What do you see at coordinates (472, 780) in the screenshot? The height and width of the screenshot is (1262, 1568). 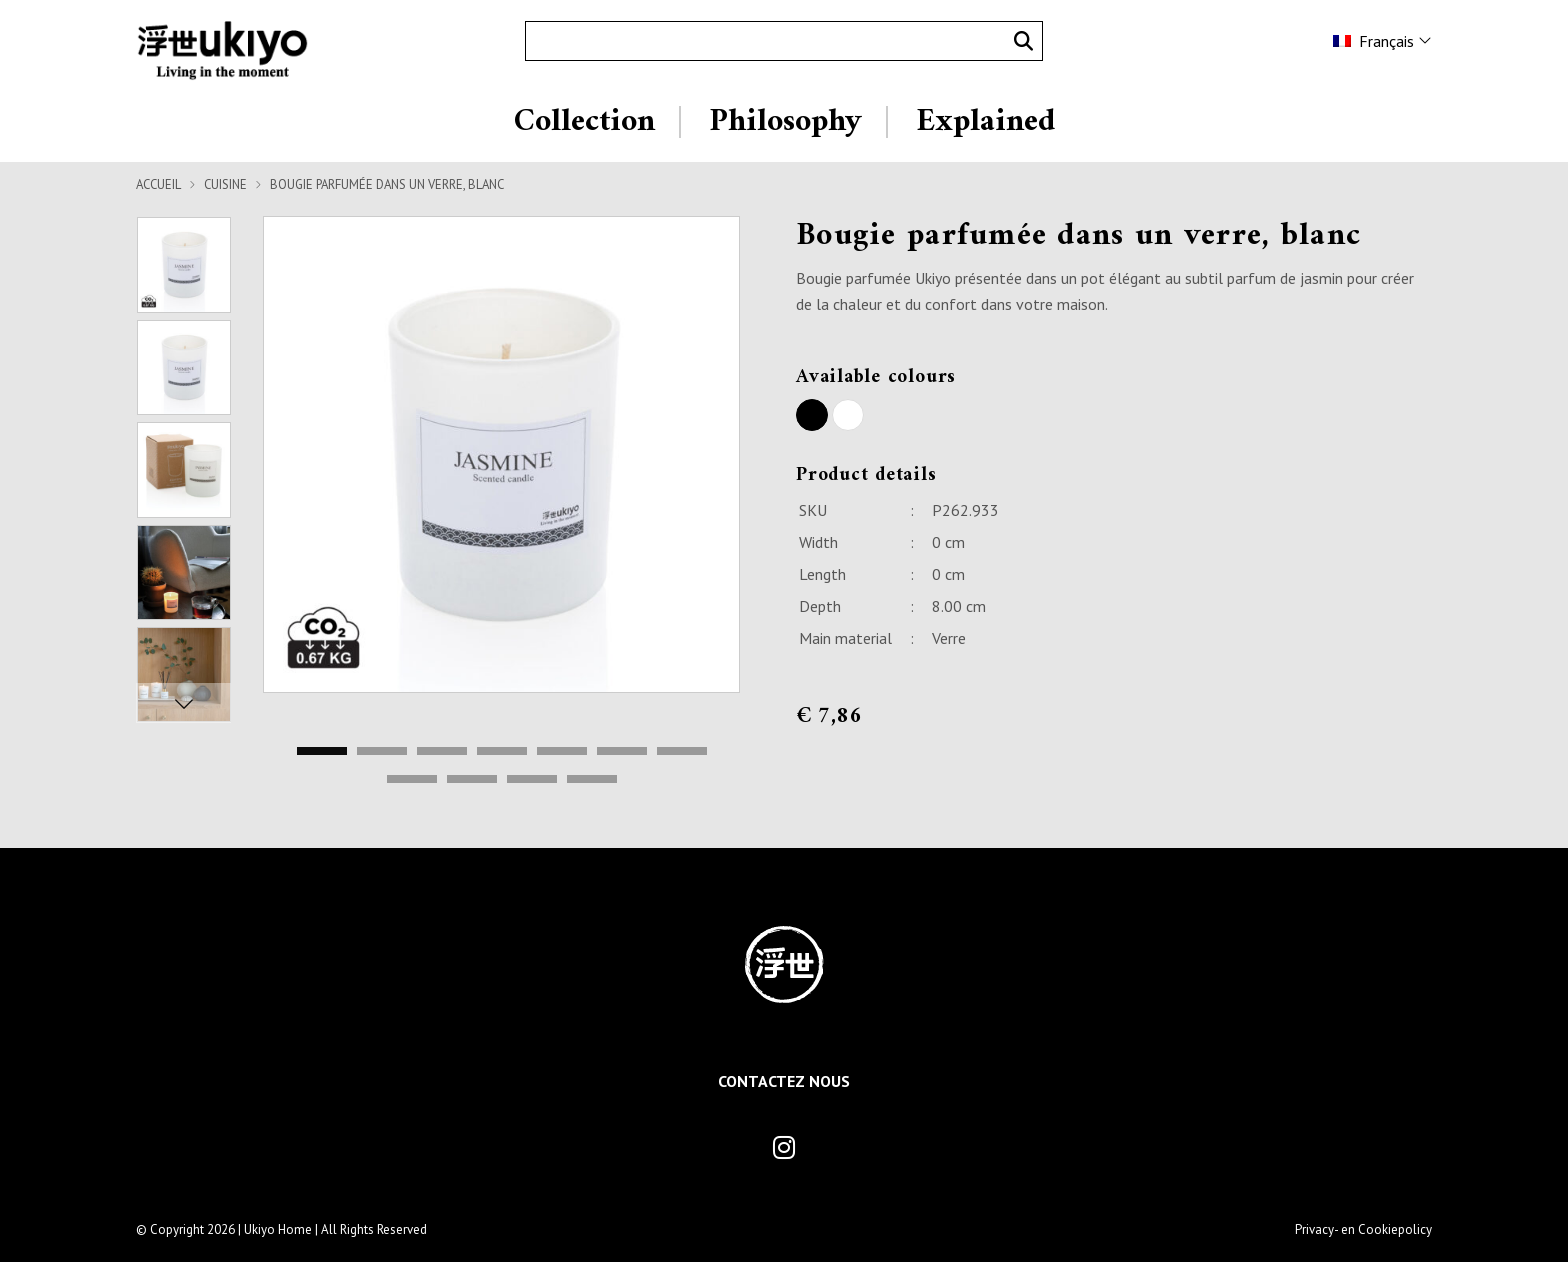 I see `9 [tab]` at bounding box center [472, 780].